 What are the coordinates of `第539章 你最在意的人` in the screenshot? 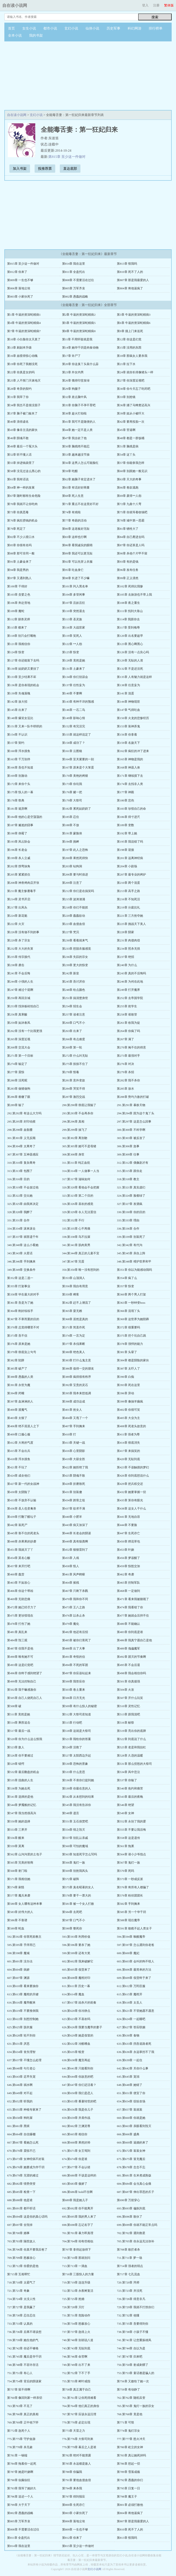 It's located at (76, 1788).